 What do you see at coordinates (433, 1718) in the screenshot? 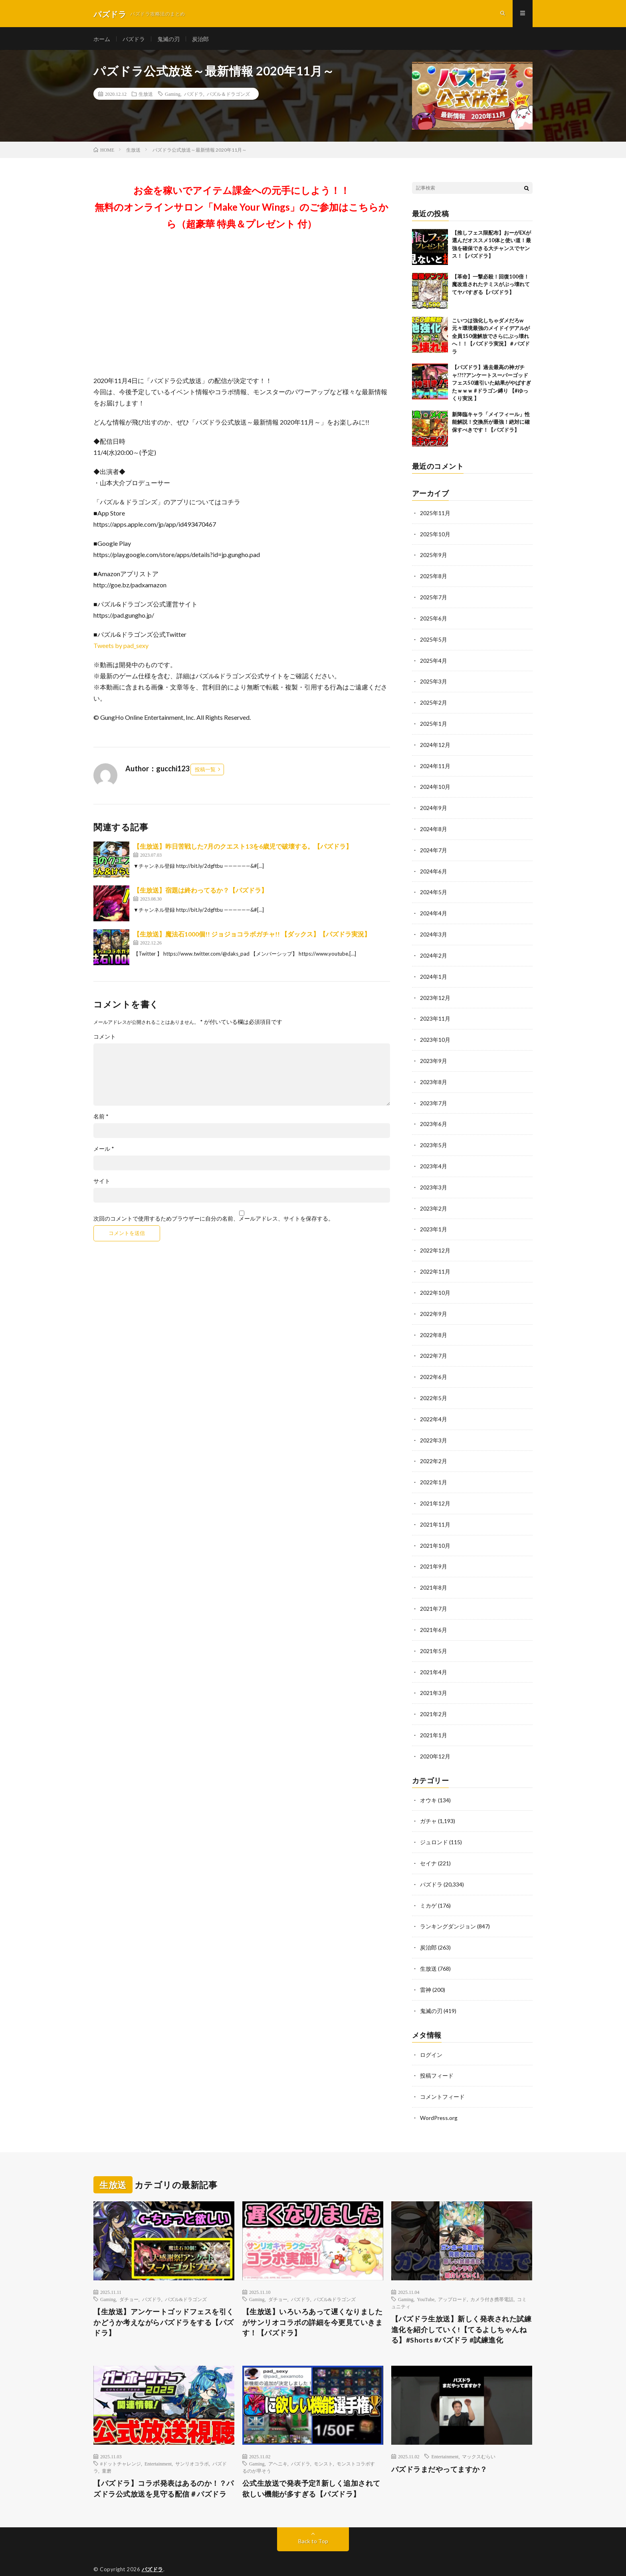
I see `2021年1月` at bounding box center [433, 1718].